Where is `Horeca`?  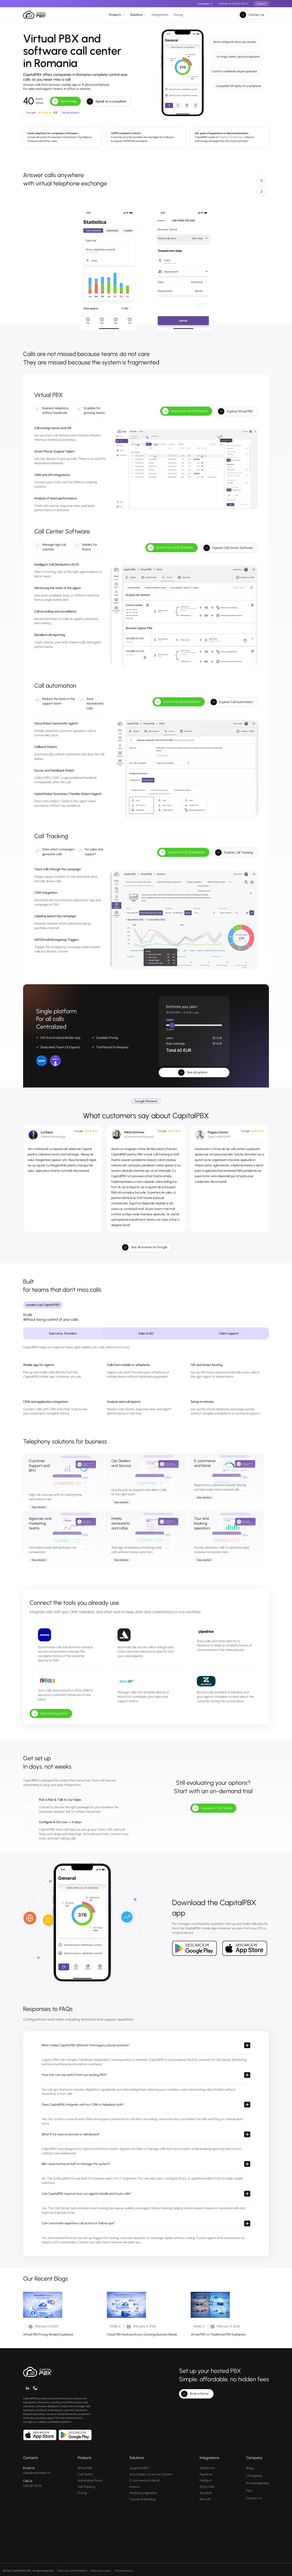 Horeca is located at coordinates (134, 2487).